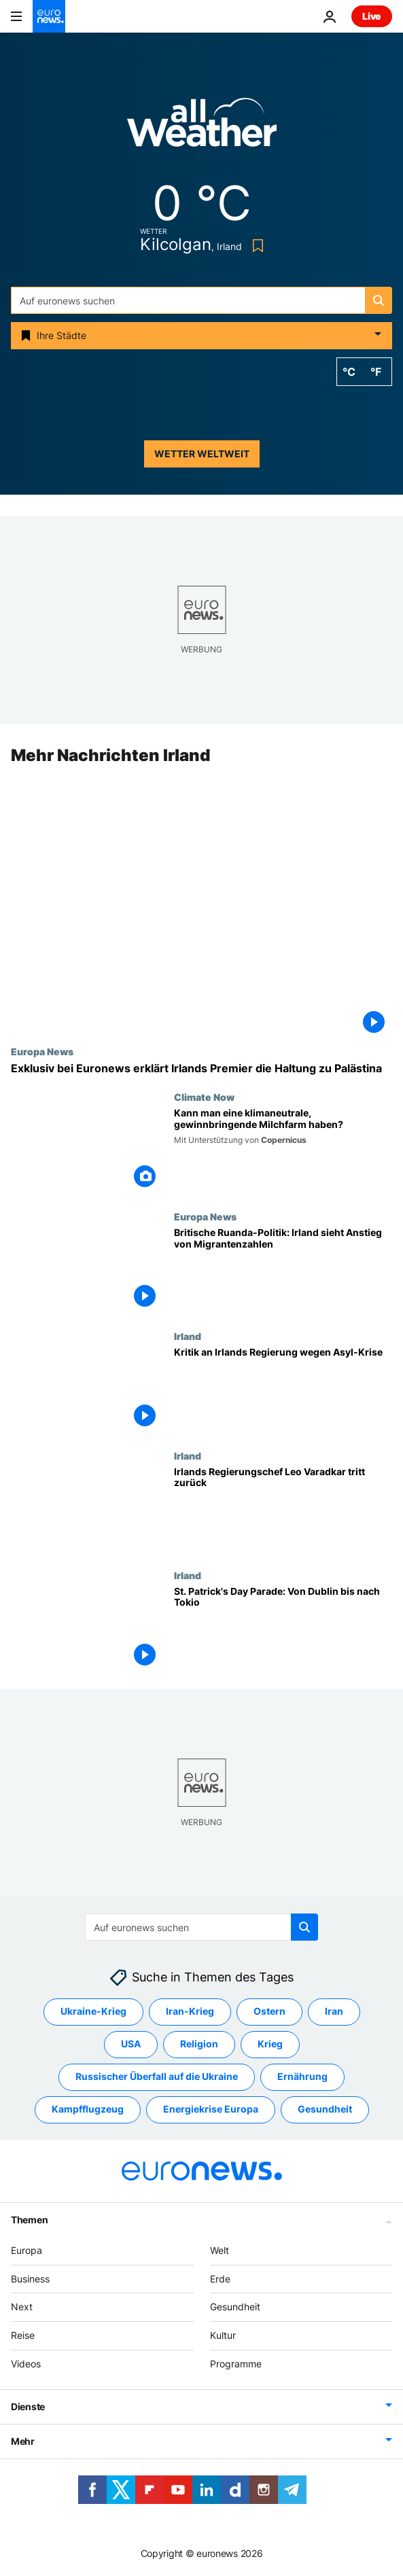 The image size is (403, 2576). Describe the element at coordinates (201, 300) in the screenshot. I see `[Suchen]` at that location.